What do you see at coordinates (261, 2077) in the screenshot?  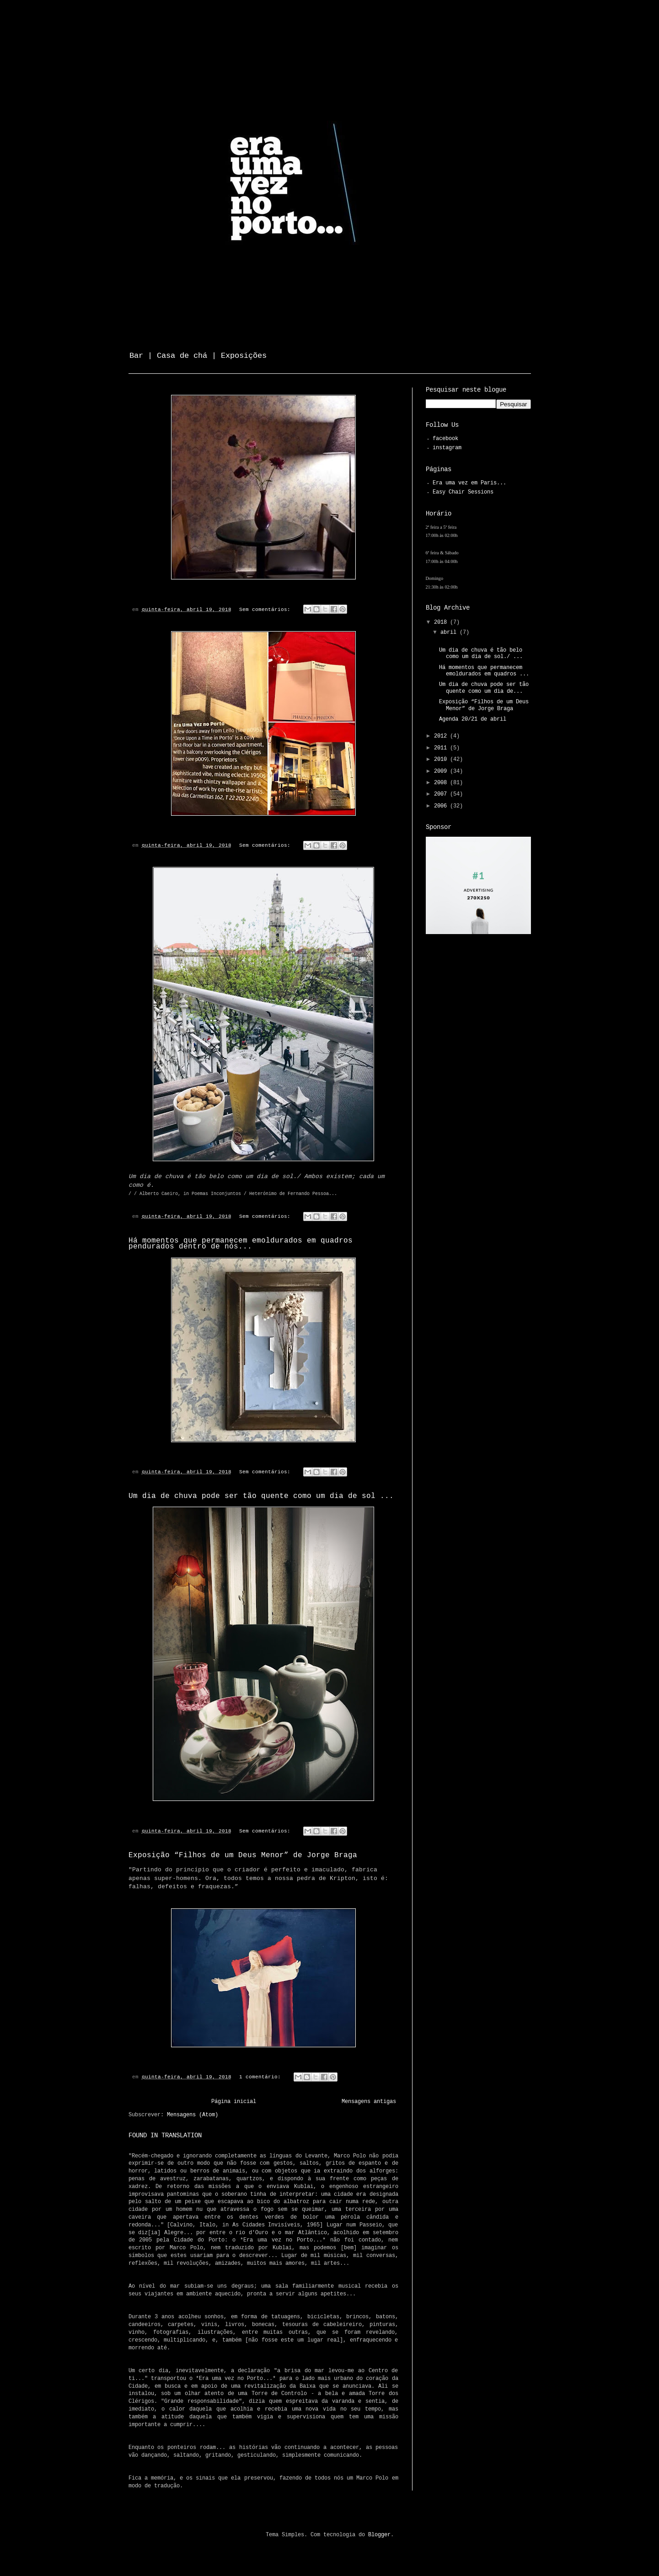 I see `1 comentário:` at bounding box center [261, 2077].